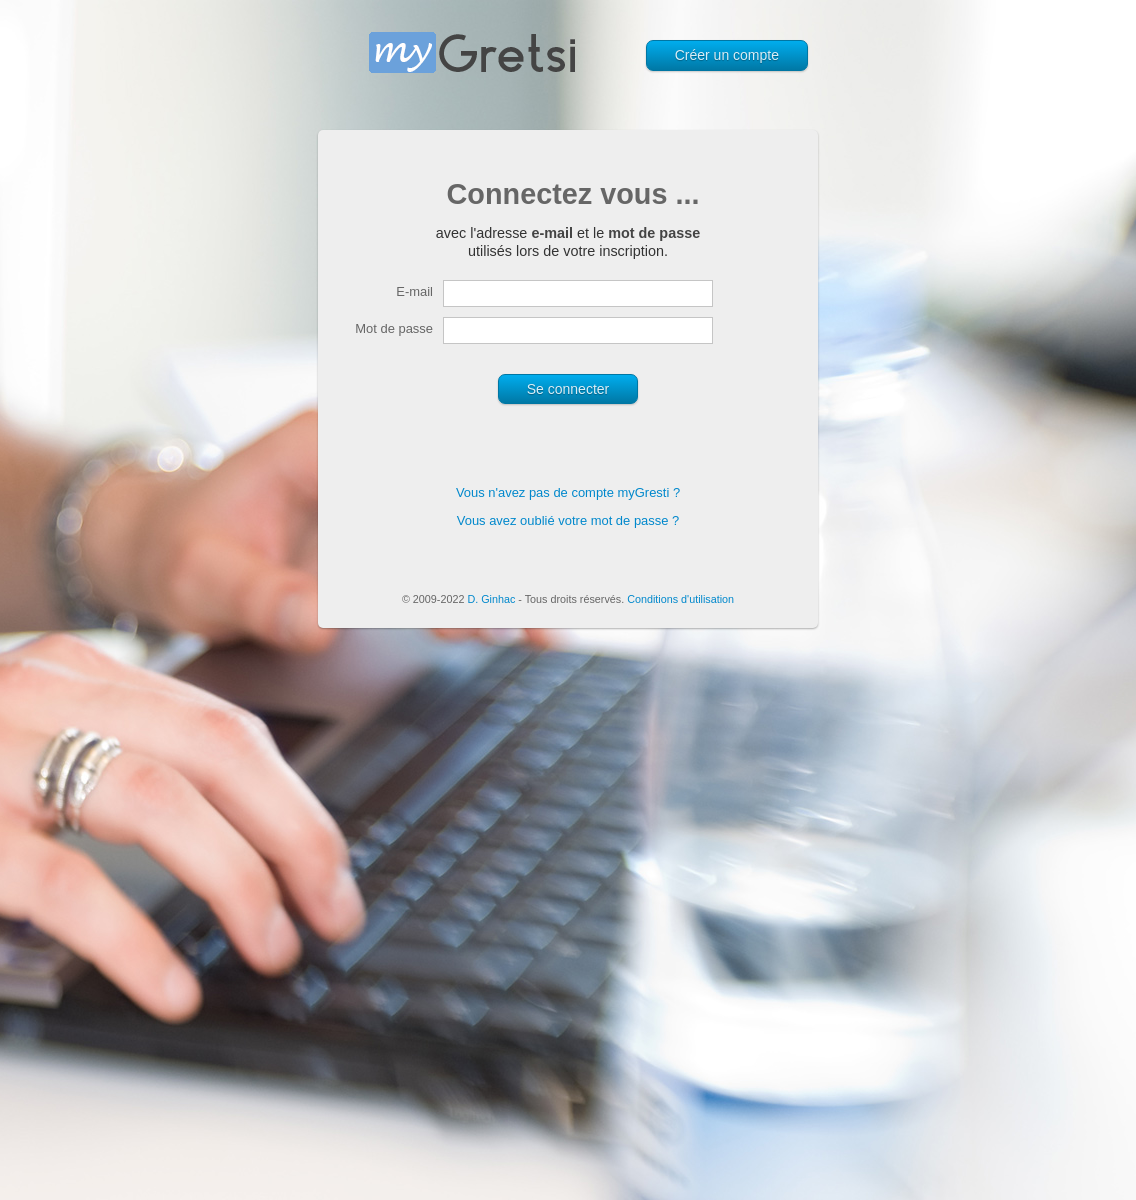 The height and width of the screenshot is (1200, 1136). Describe the element at coordinates (727, 55) in the screenshot. I see `Créer un compte` at that location.